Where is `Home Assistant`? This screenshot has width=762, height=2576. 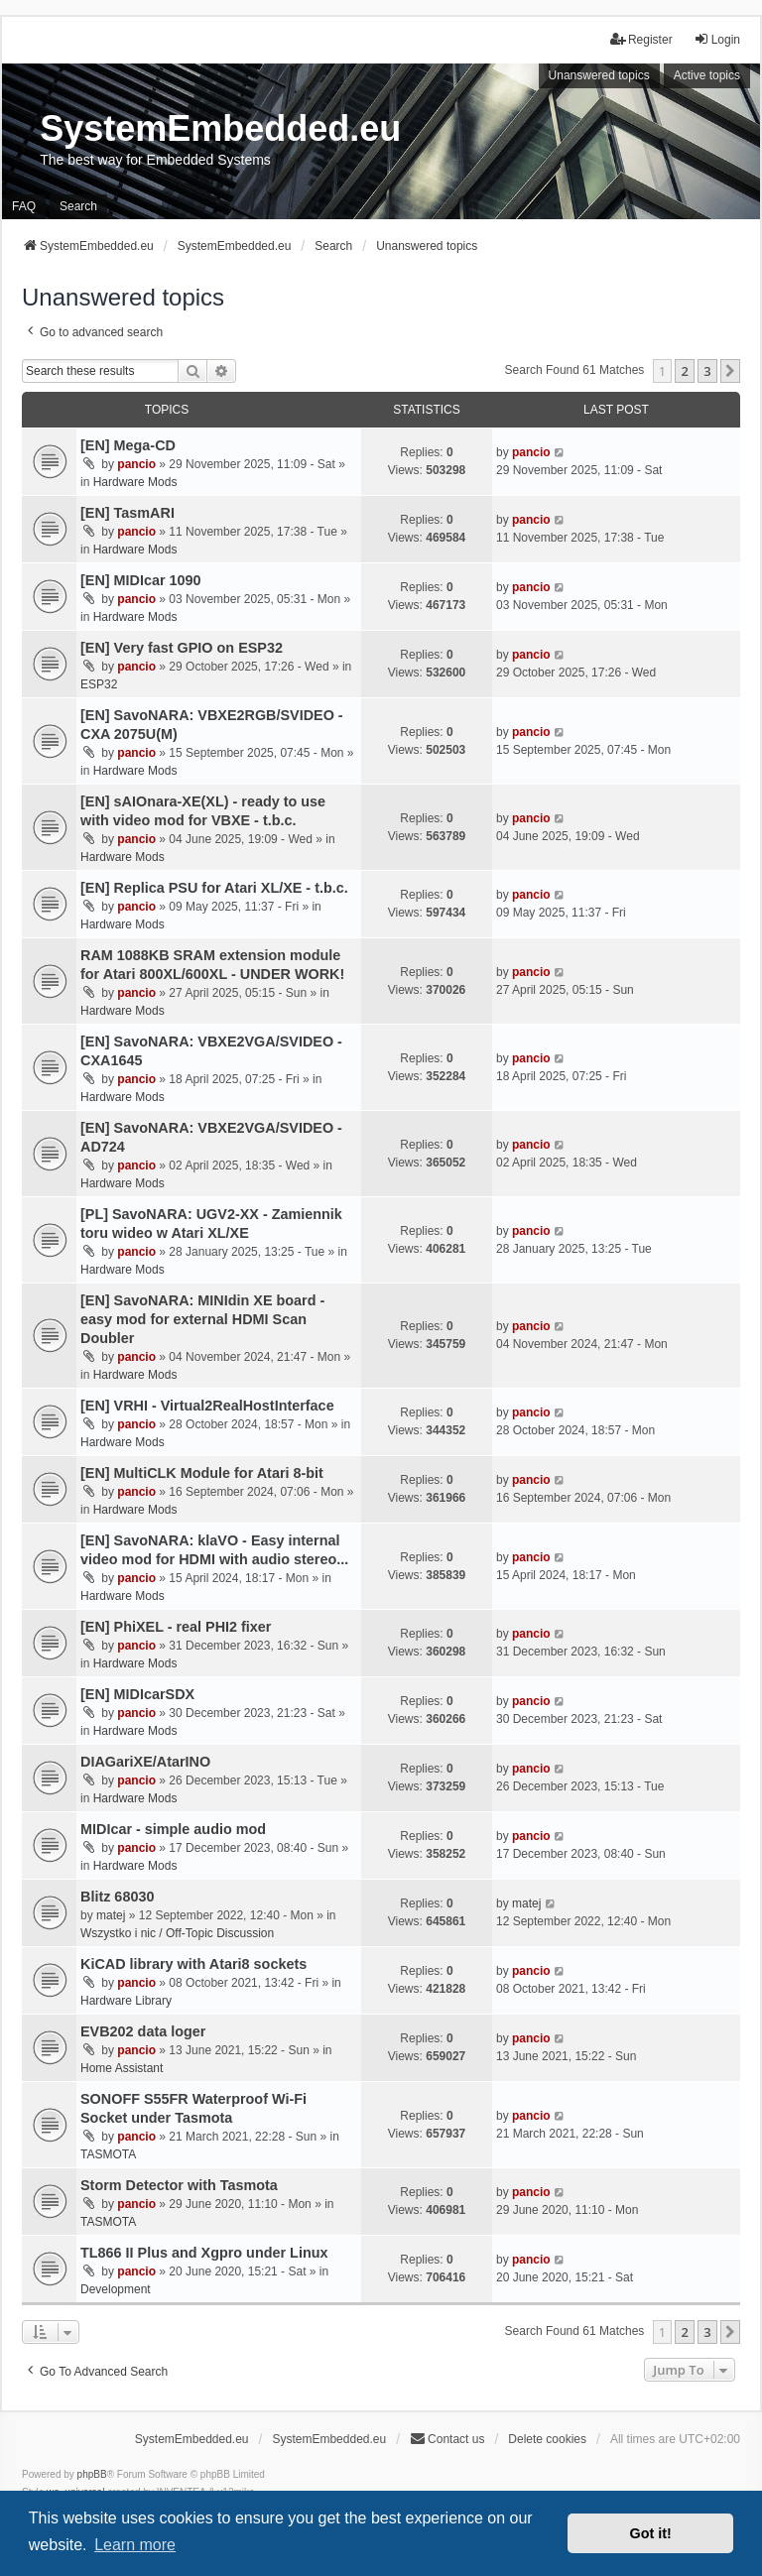
Home Assistant is located at coordinates (121, 2068).